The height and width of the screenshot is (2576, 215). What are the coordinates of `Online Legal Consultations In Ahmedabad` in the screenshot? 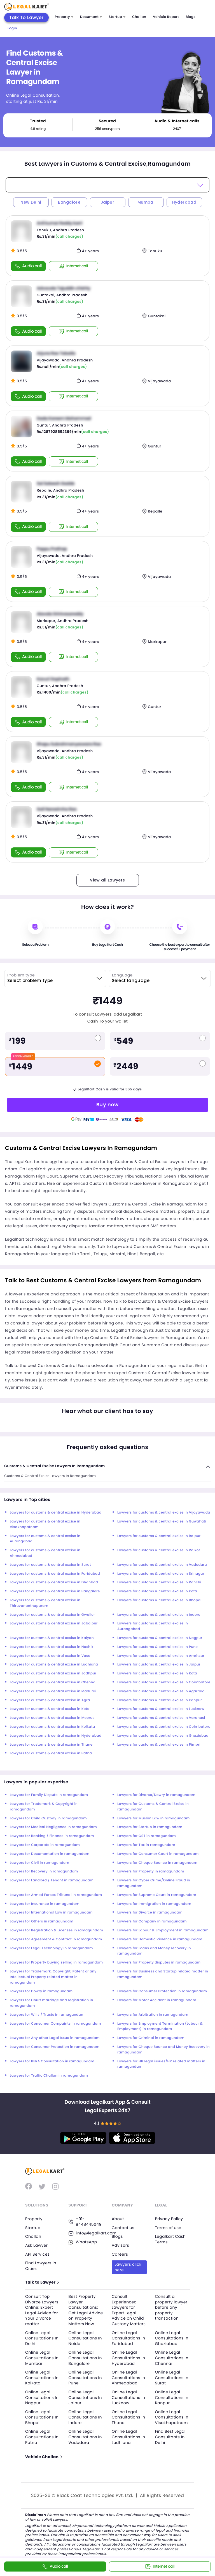 It's located at (128, 2377).